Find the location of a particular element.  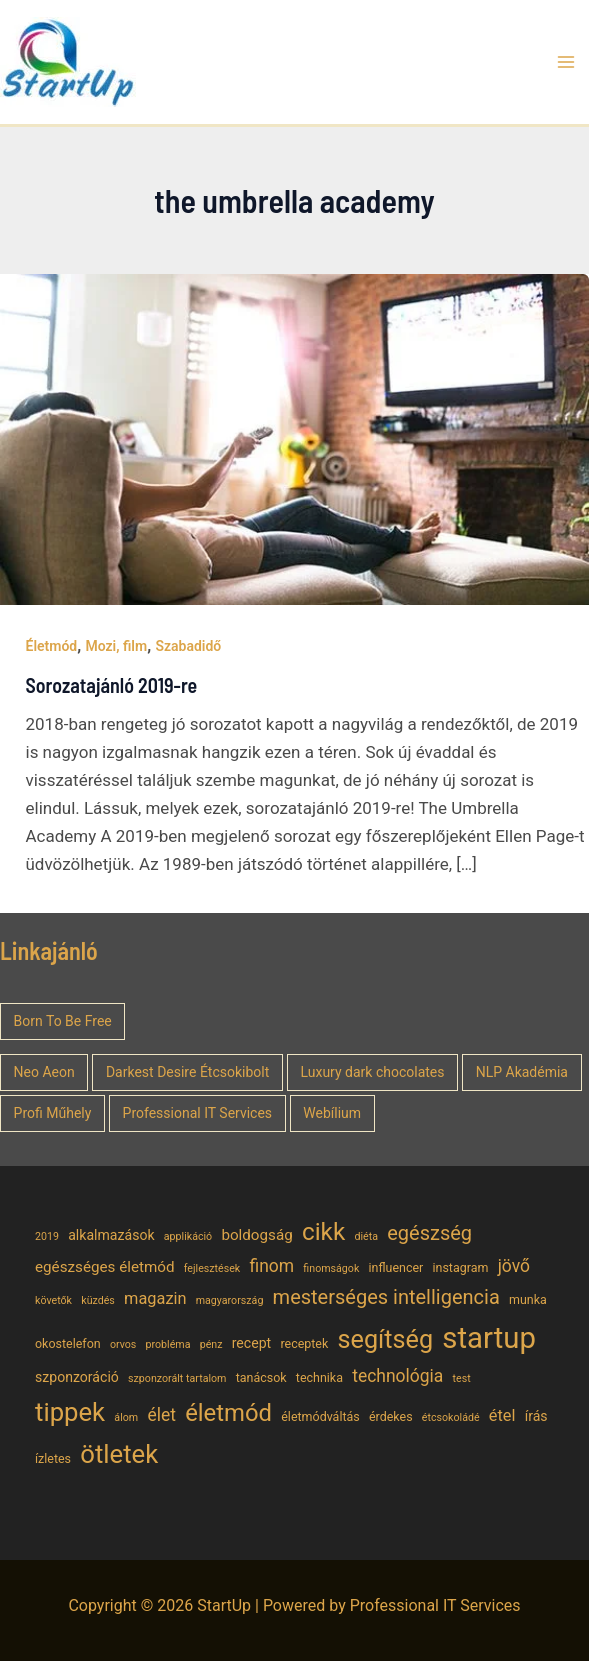

[Read: Sorozatajánló 2019-re] is located at coordinates (294, 438).